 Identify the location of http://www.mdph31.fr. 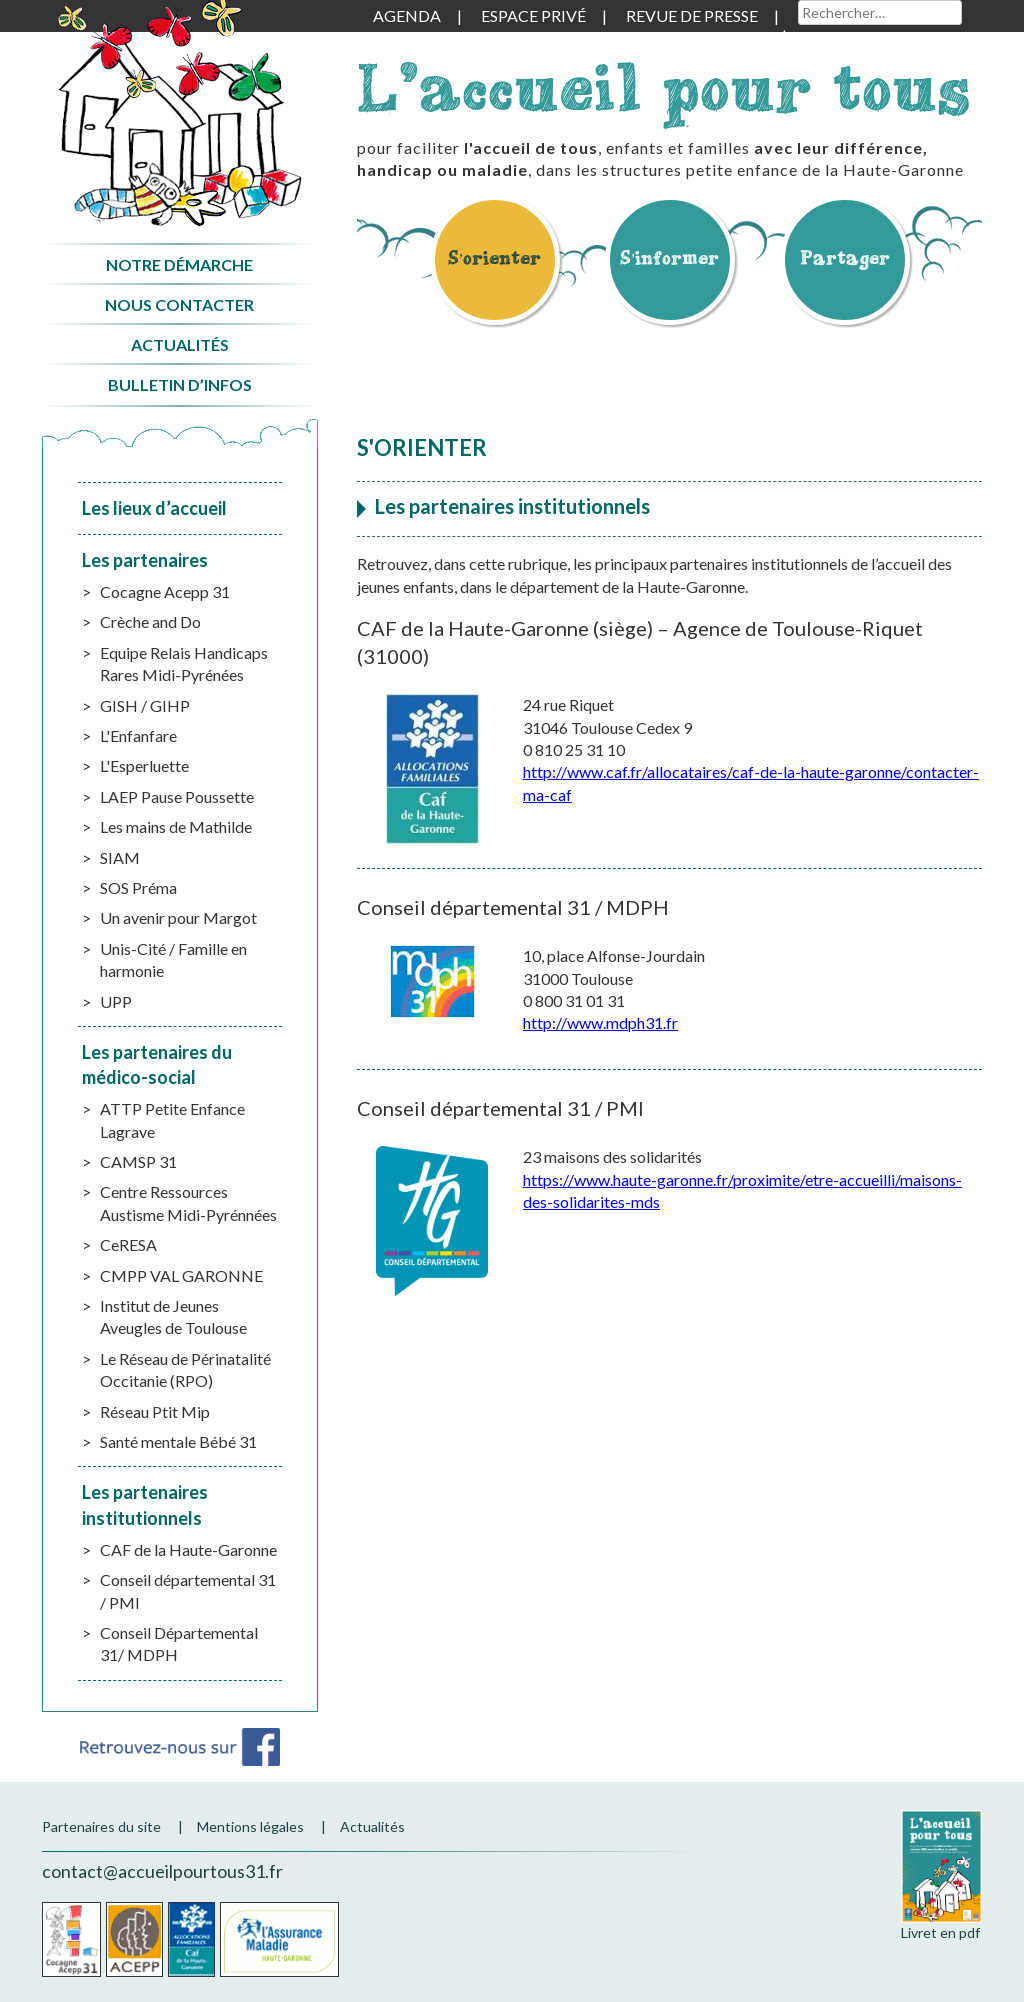
(600, 1022).